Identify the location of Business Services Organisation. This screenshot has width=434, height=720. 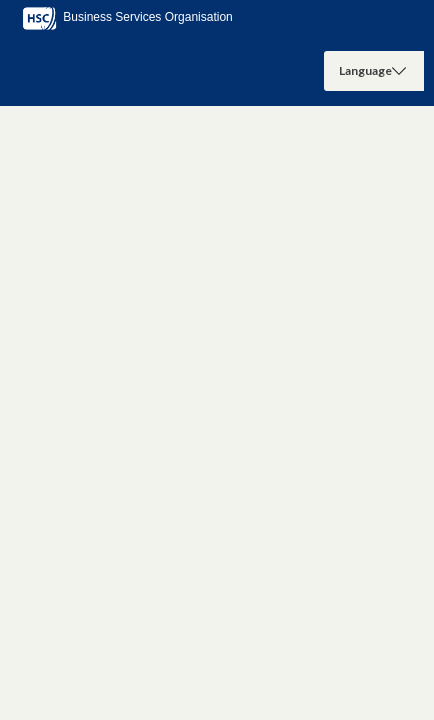
(126, 17).